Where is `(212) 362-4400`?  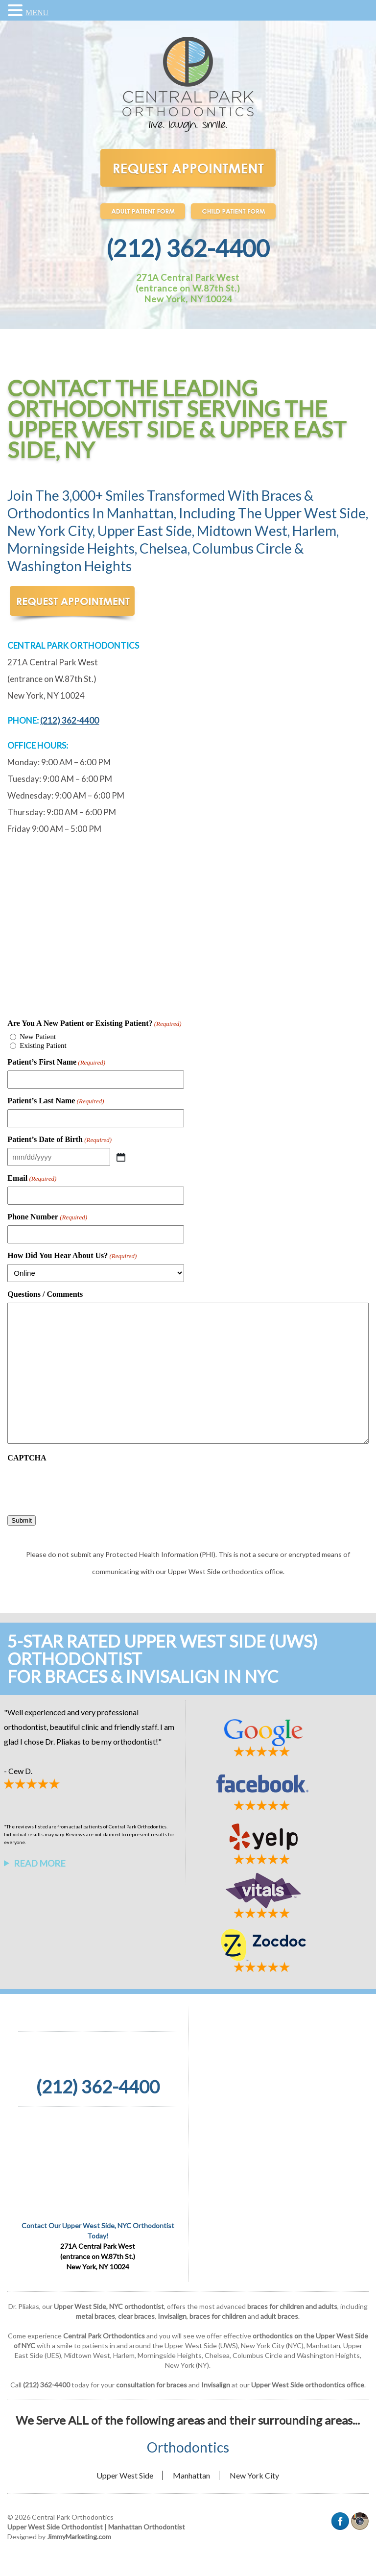
(212) 362-4400 is located at coordinates (188, 248).